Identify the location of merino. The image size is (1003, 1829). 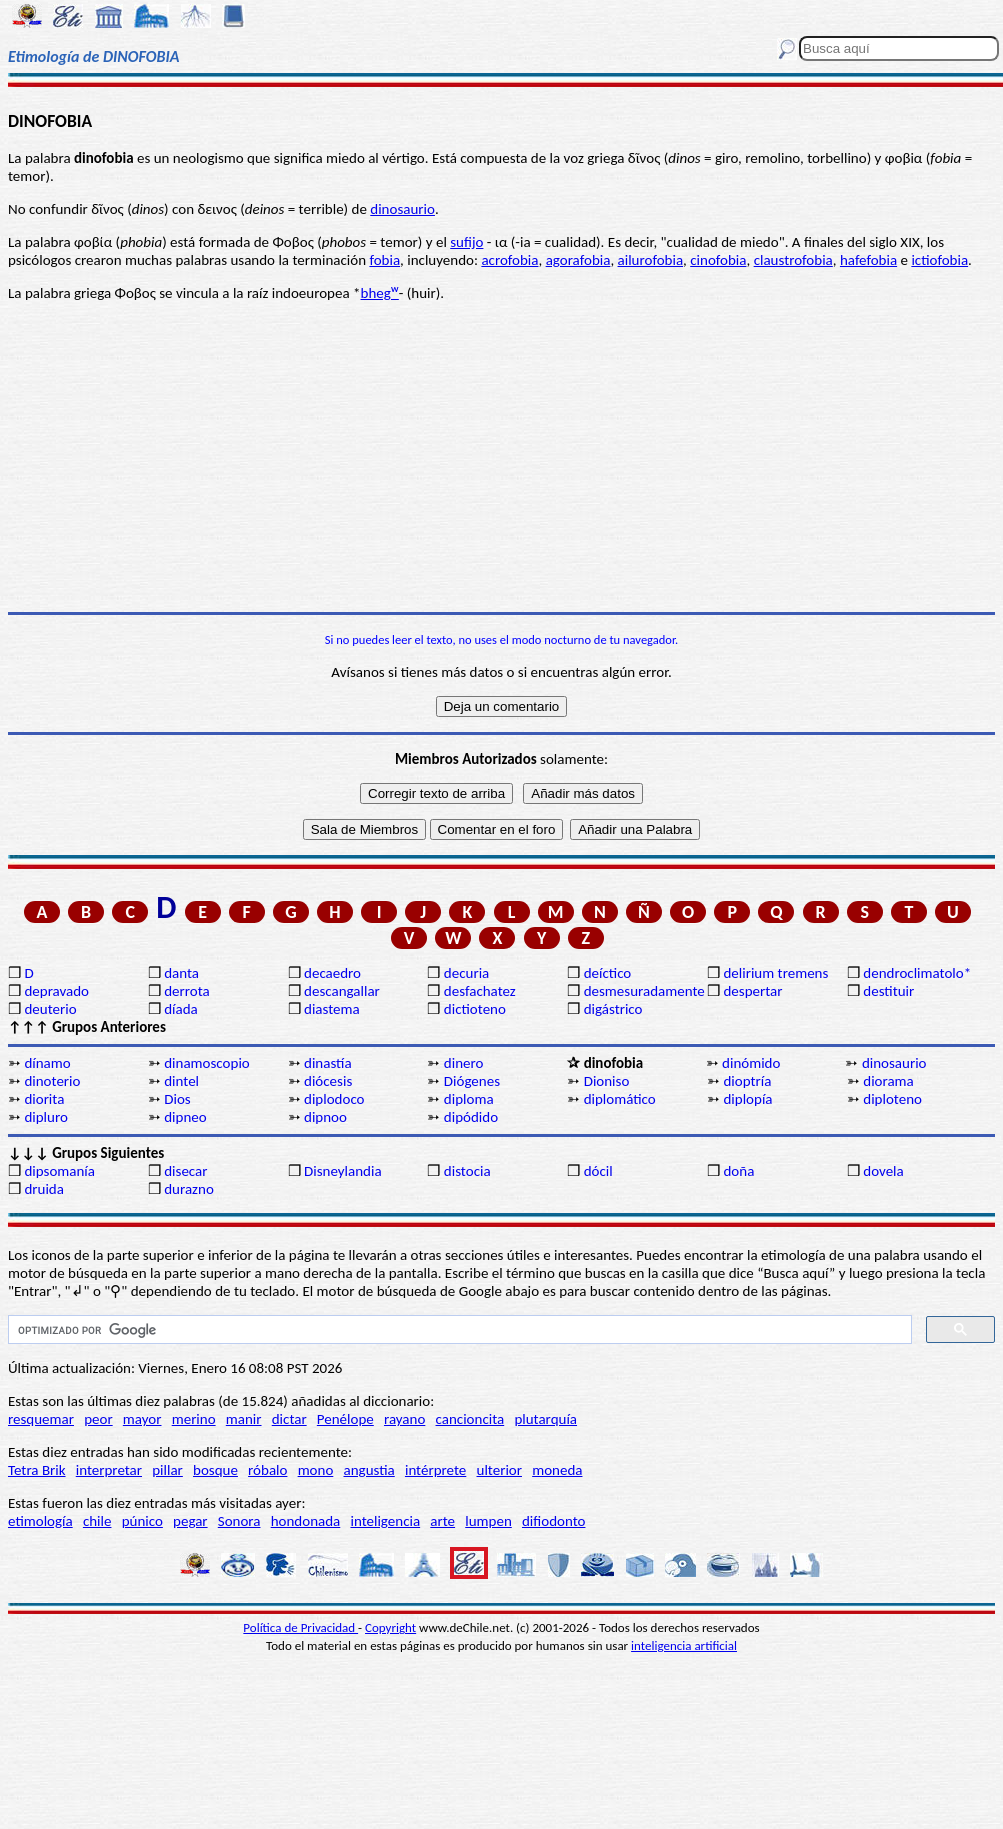
(194, 1419).